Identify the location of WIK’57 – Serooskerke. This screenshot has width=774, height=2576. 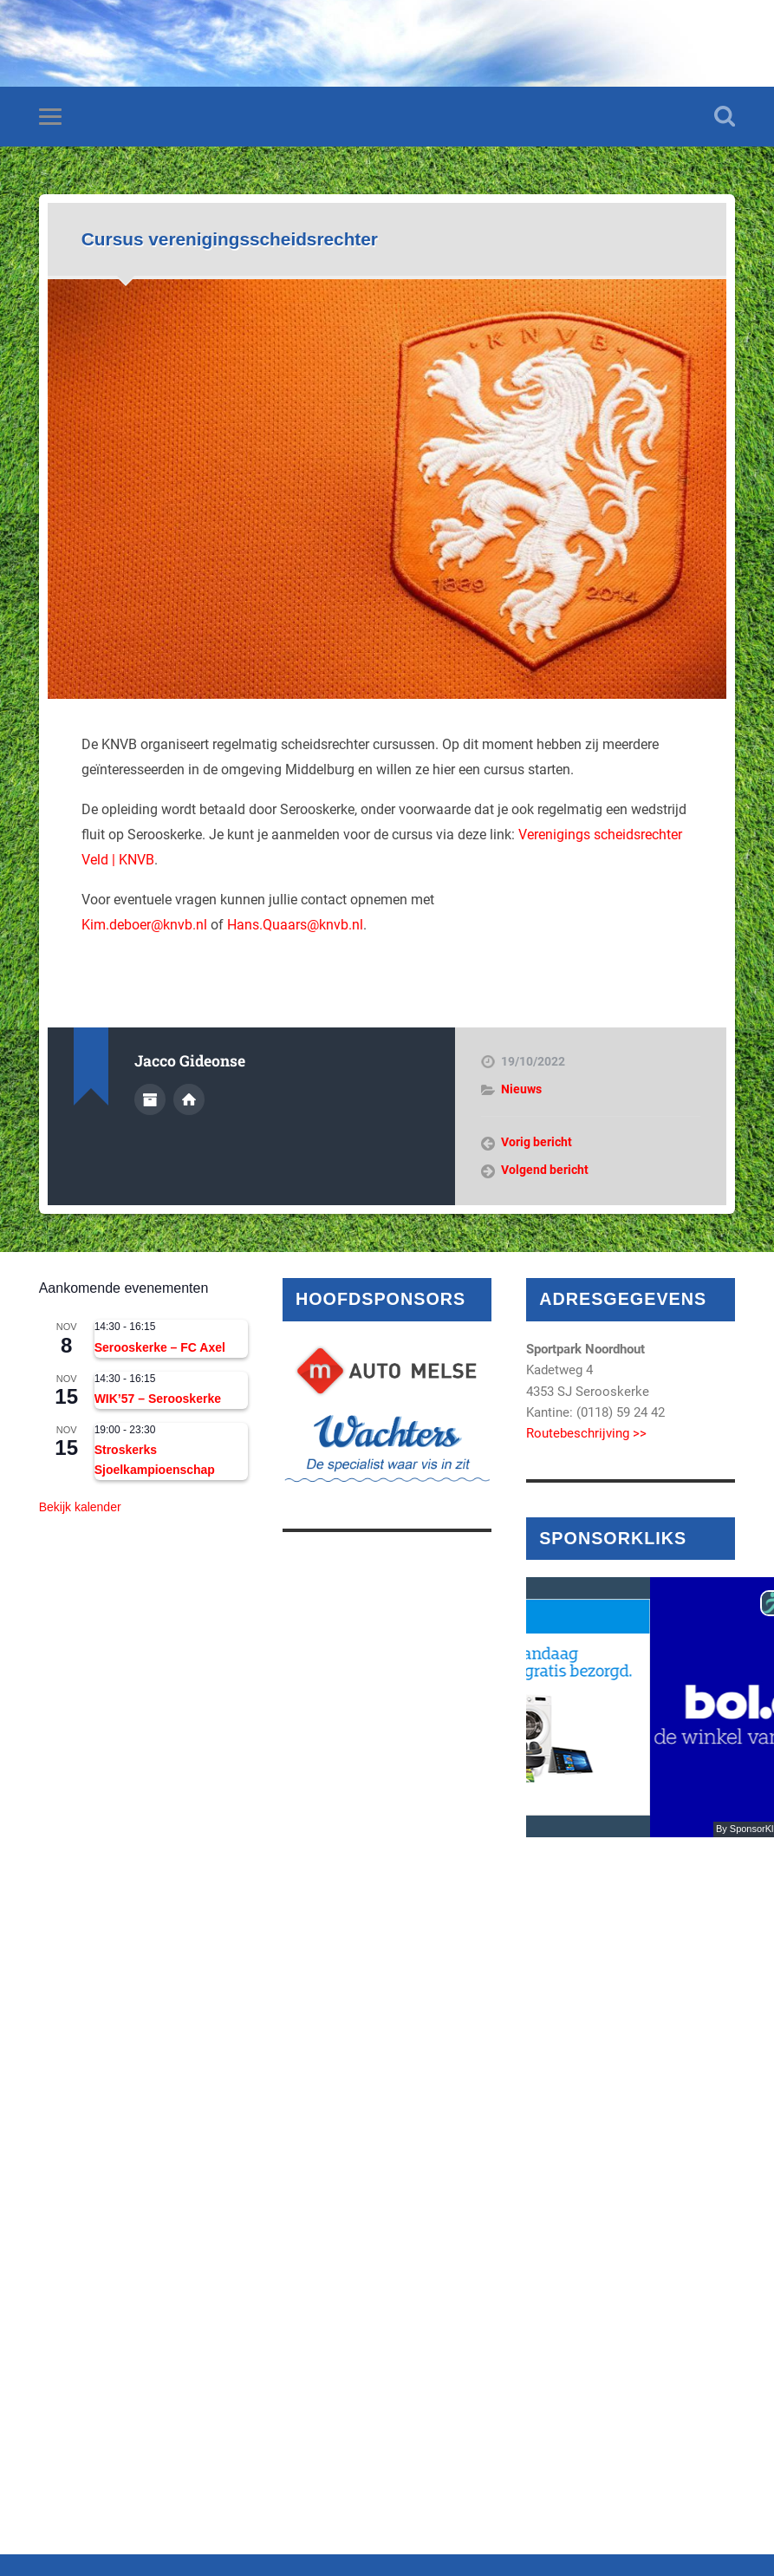
(157, 1398).